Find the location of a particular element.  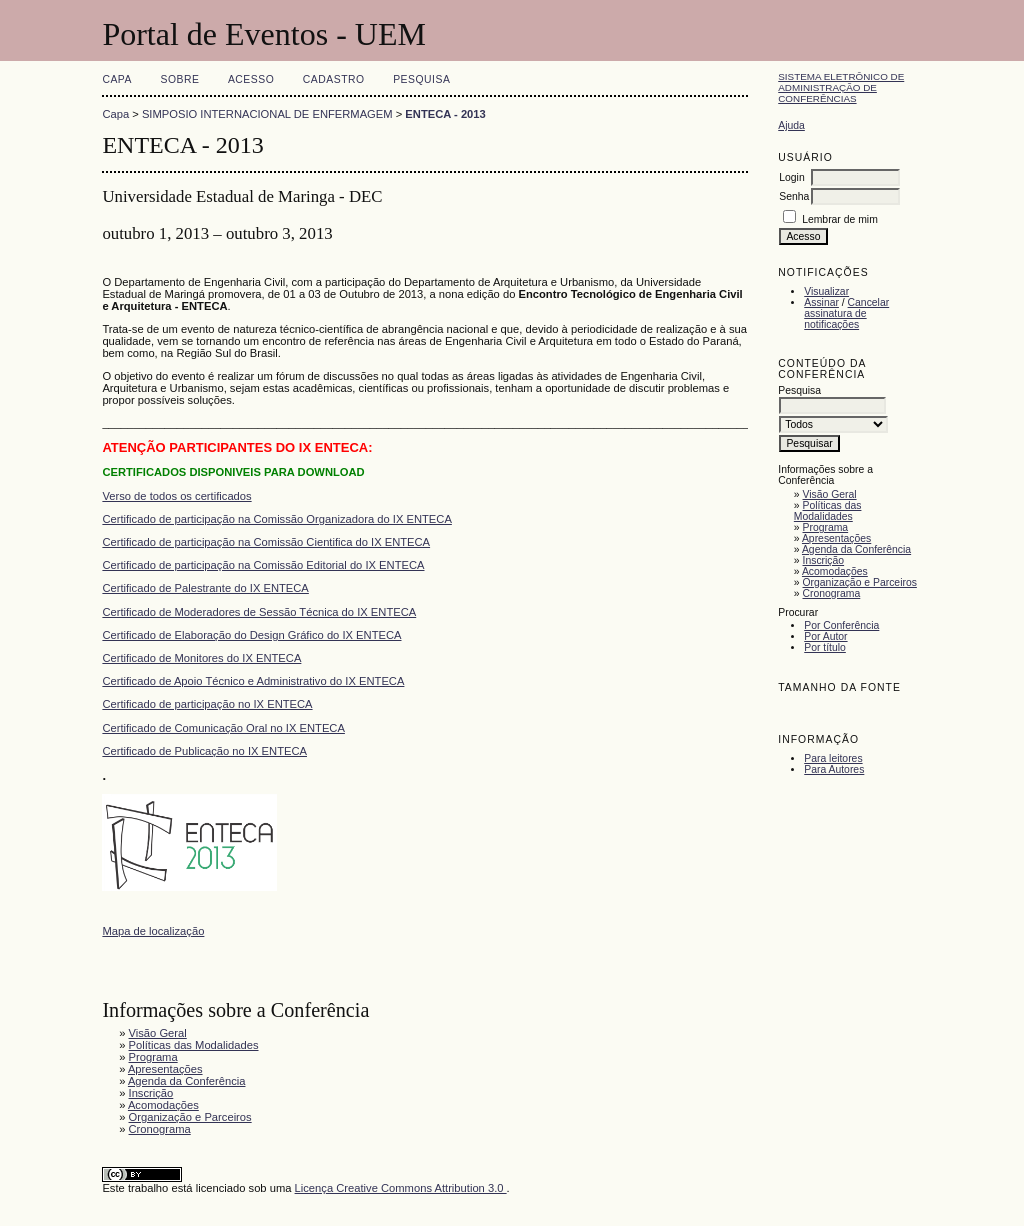

Certificado de participação na Comissão Cientifica do IX ENTECA is located at coordinates (266, 542).